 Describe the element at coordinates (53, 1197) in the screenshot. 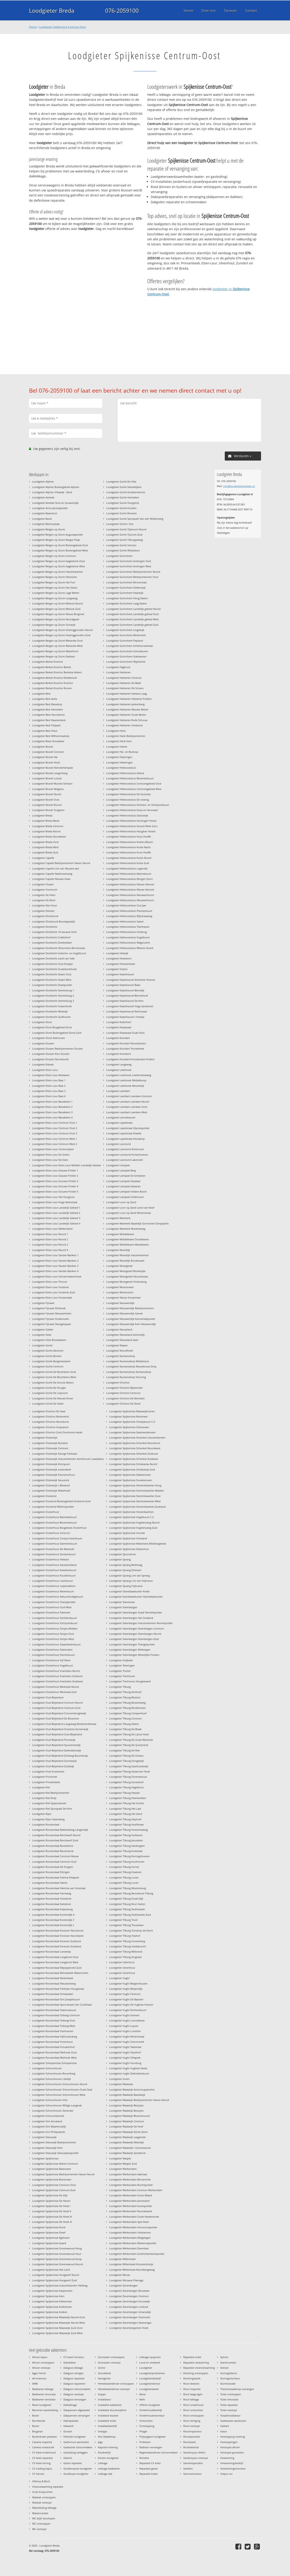

I see `Loodgieter Etten-Leur Het Hooghuis` at that location.